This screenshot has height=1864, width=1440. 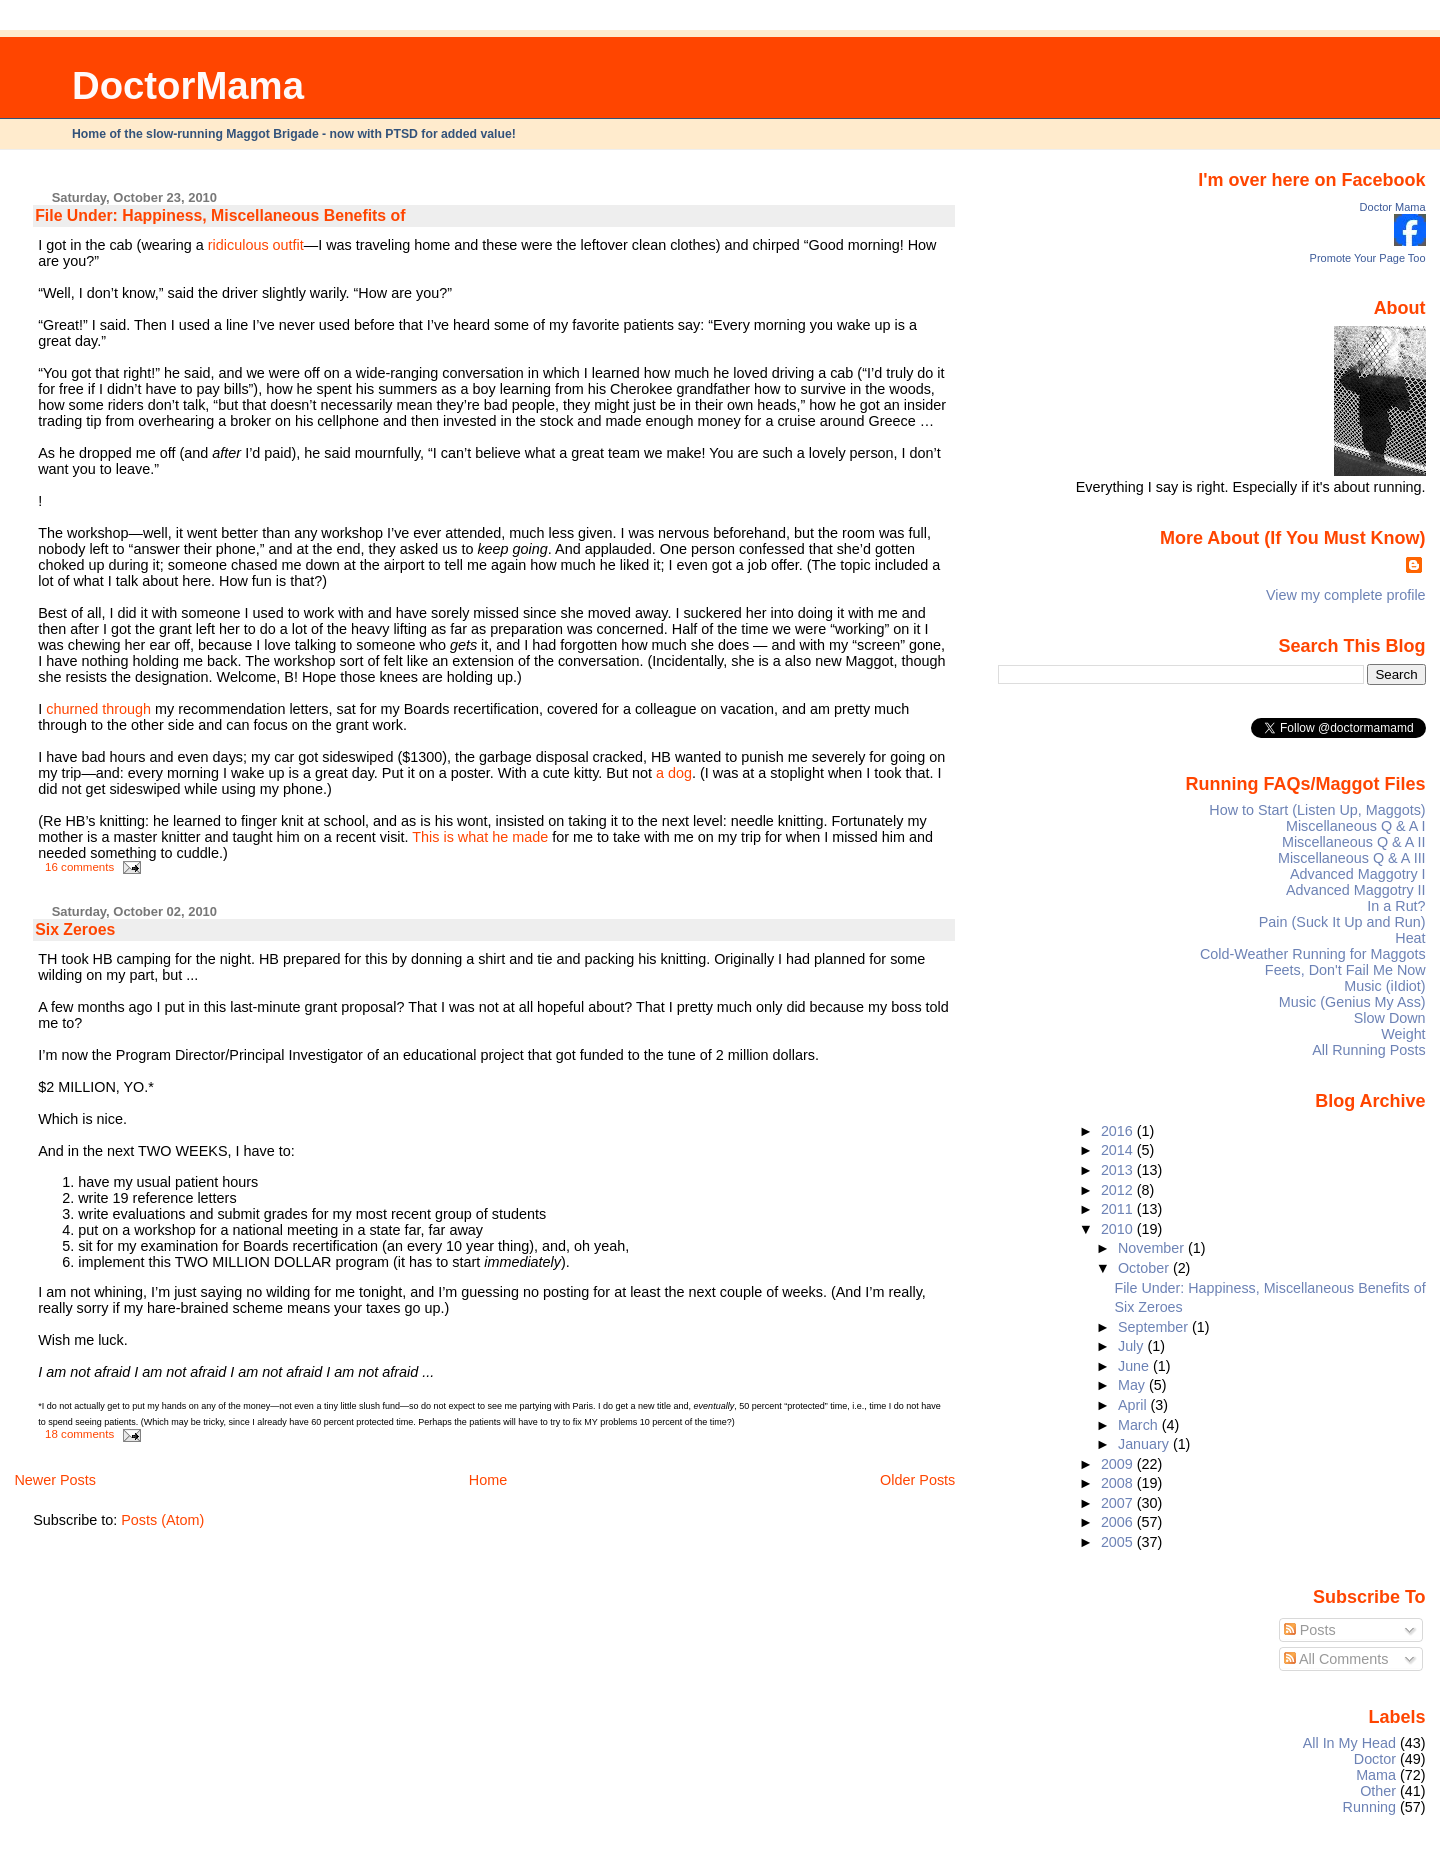 I want to click on 2006, so click(x=1119, y=1522).